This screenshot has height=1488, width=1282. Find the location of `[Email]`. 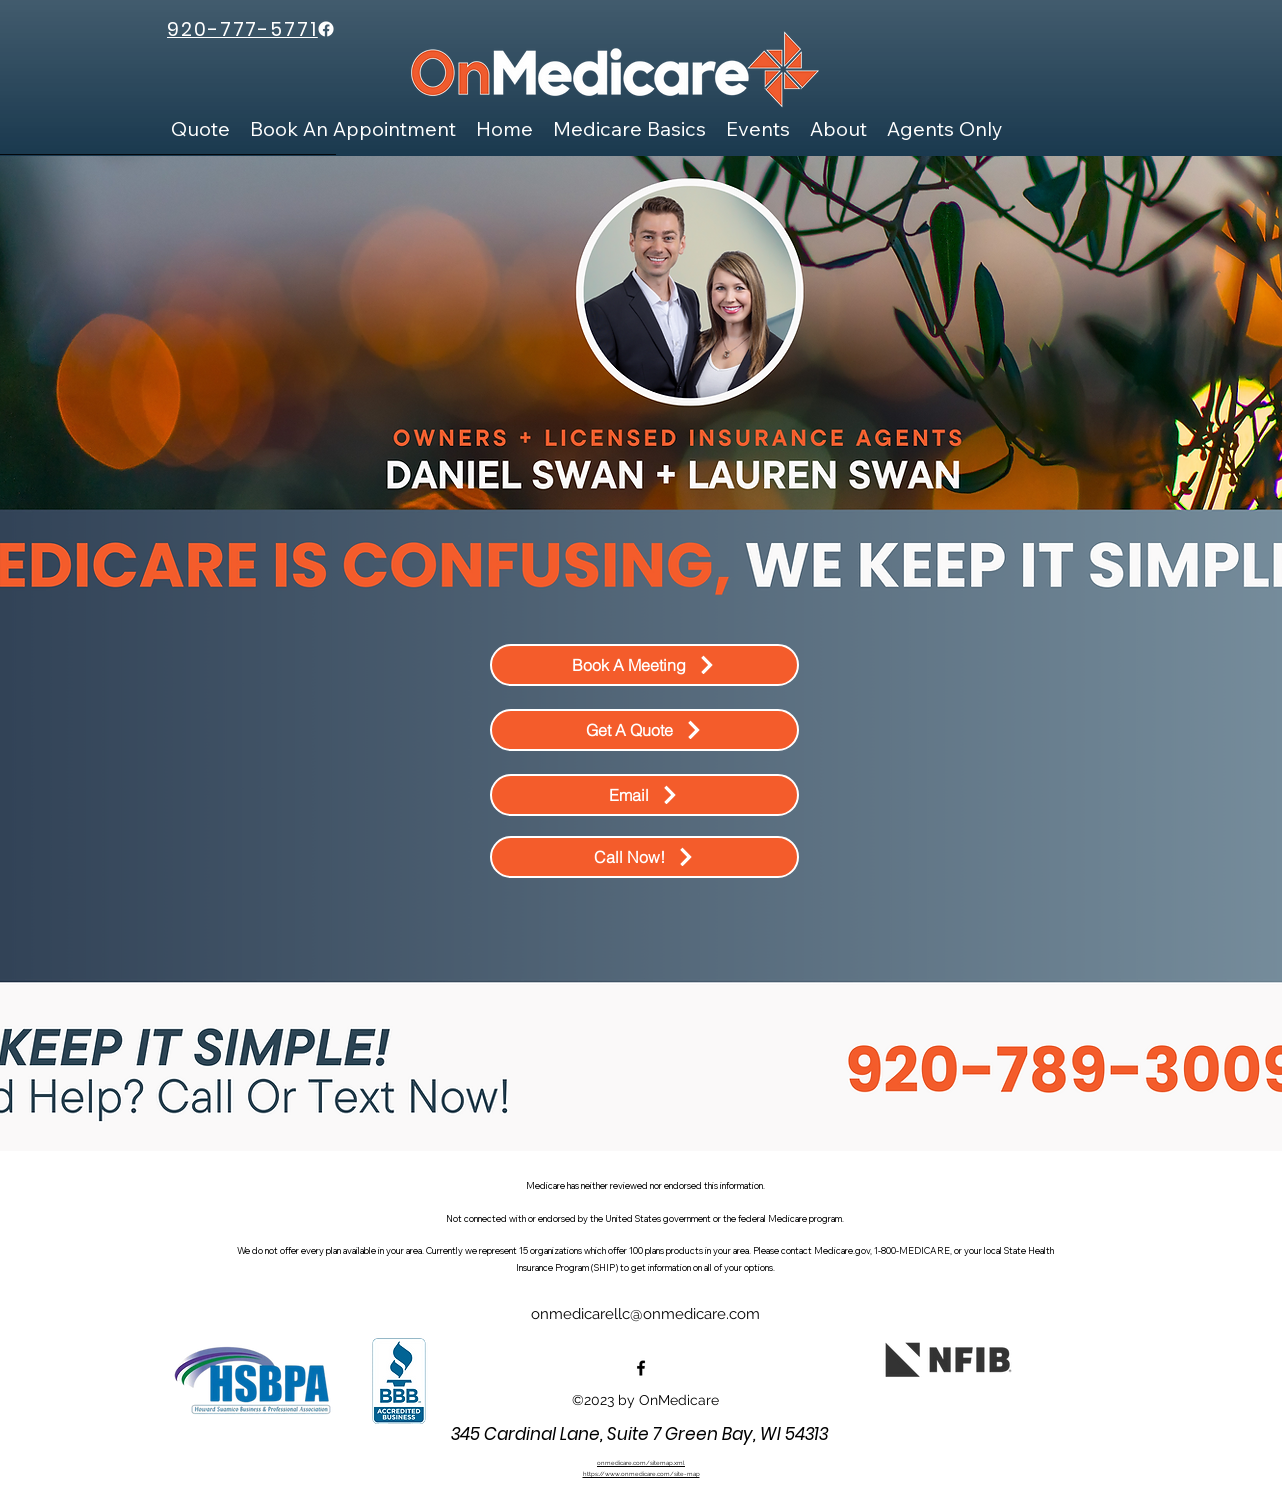

[Email] is located at coordinates (644, 795).